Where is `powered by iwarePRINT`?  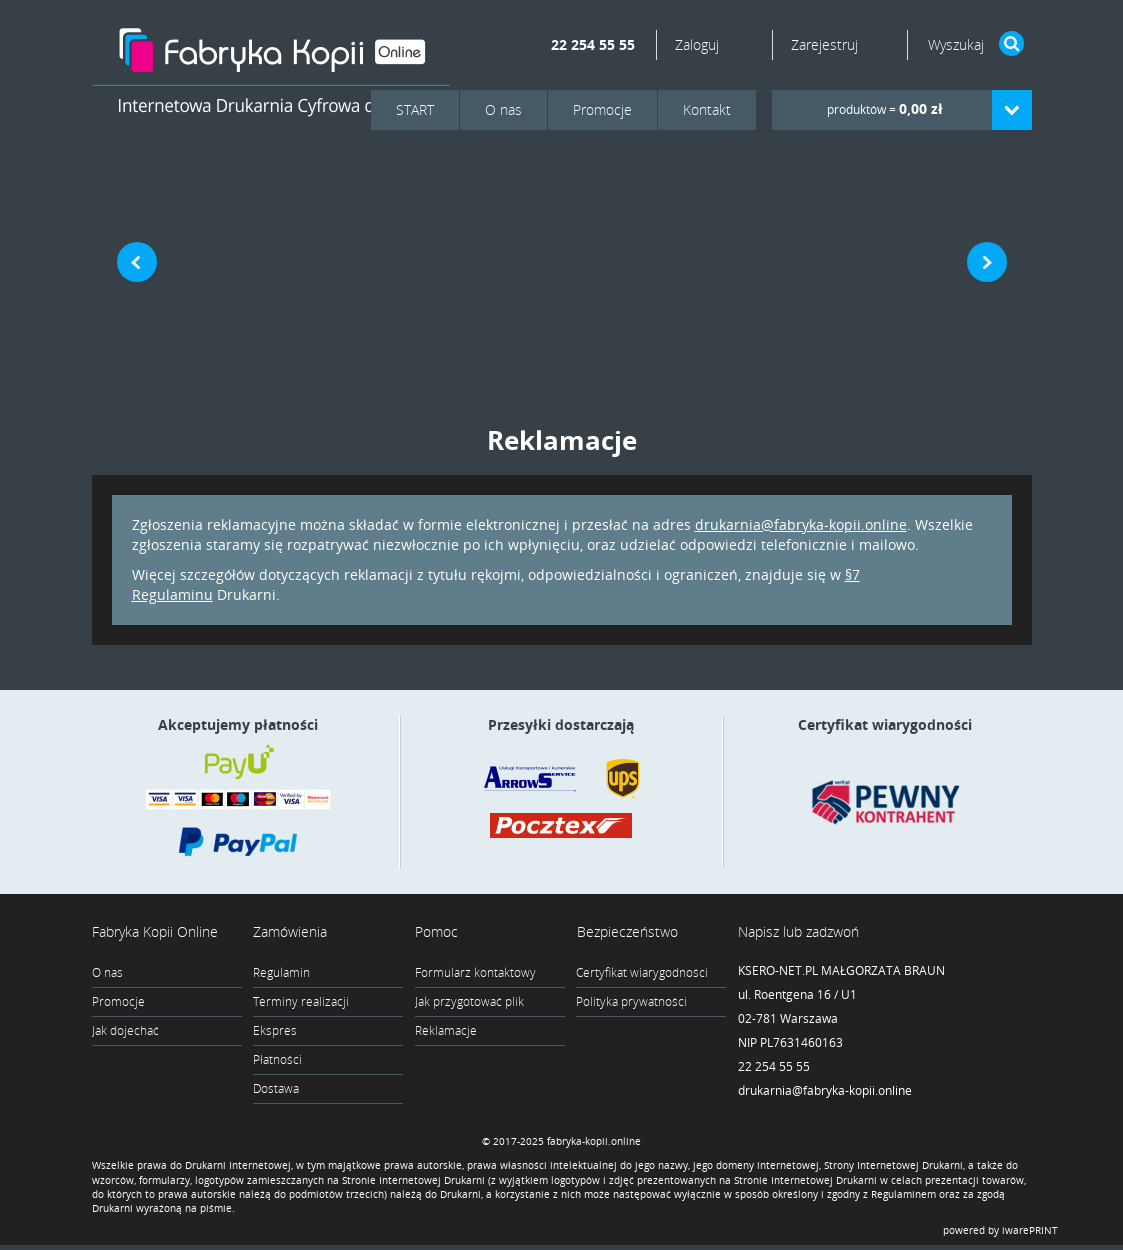 powered by iwarePRINT is located at coordinates (1000, 1235).